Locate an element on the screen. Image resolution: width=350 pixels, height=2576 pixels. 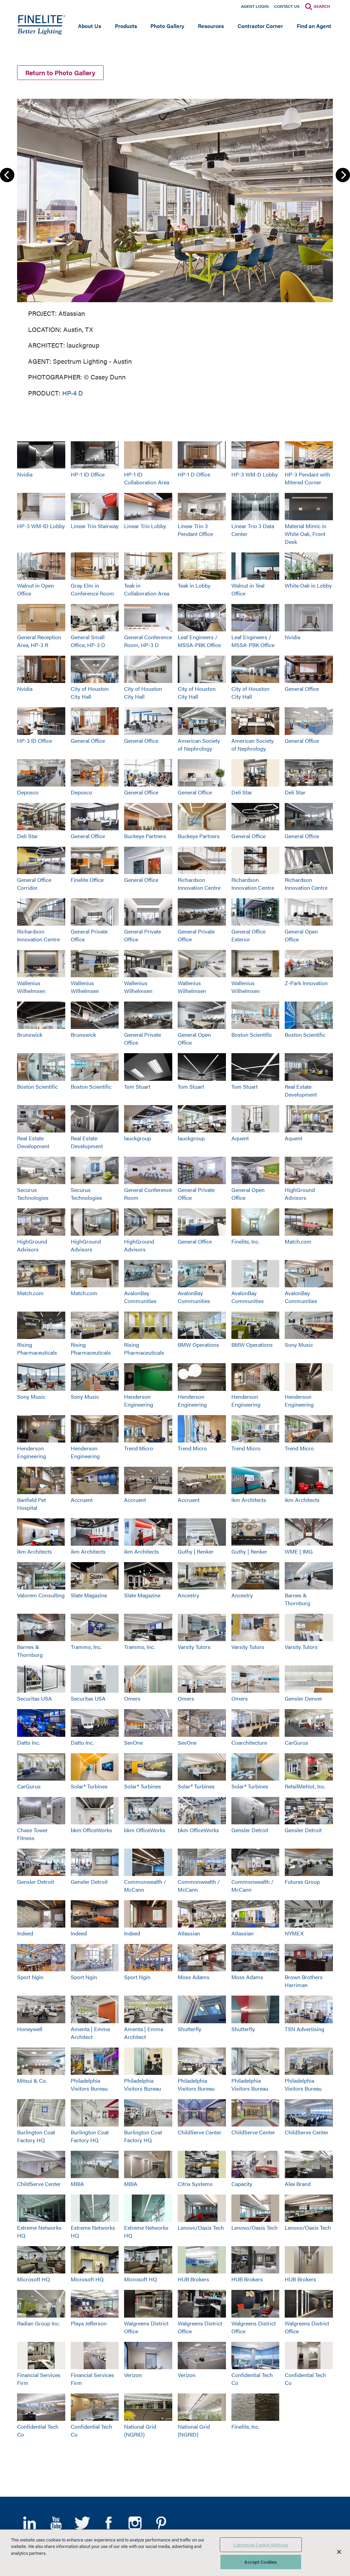
General Office Corridor is located at coordinates (34, 883).